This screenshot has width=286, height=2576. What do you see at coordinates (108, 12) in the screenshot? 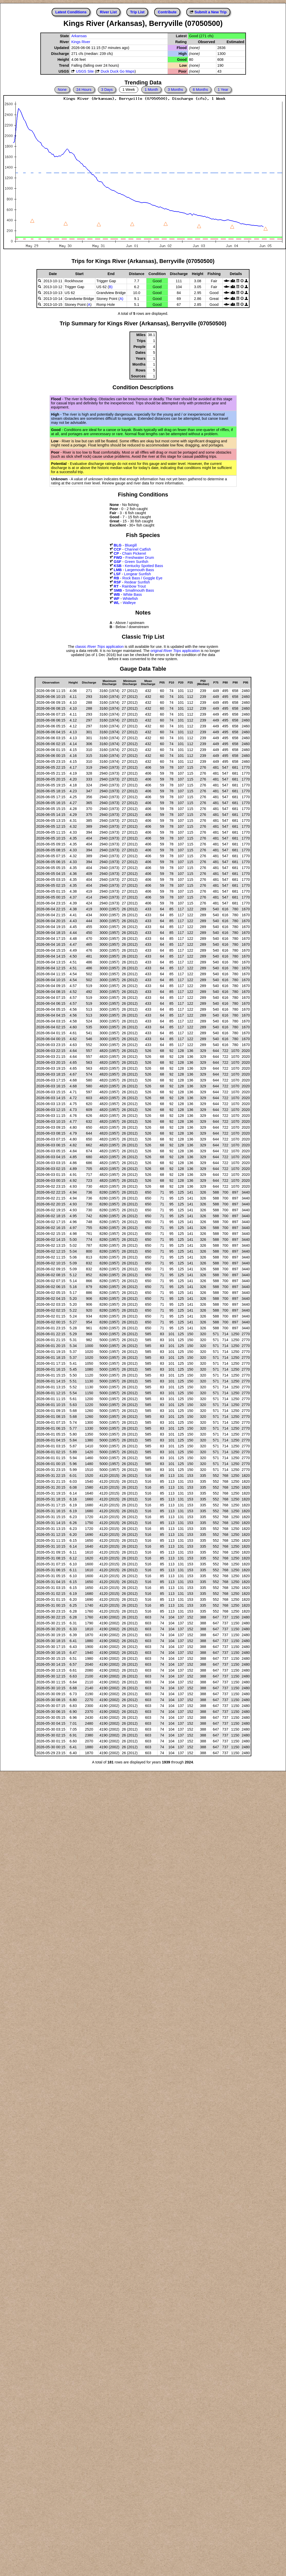
I see `River List` at bounding box center [108, 12].